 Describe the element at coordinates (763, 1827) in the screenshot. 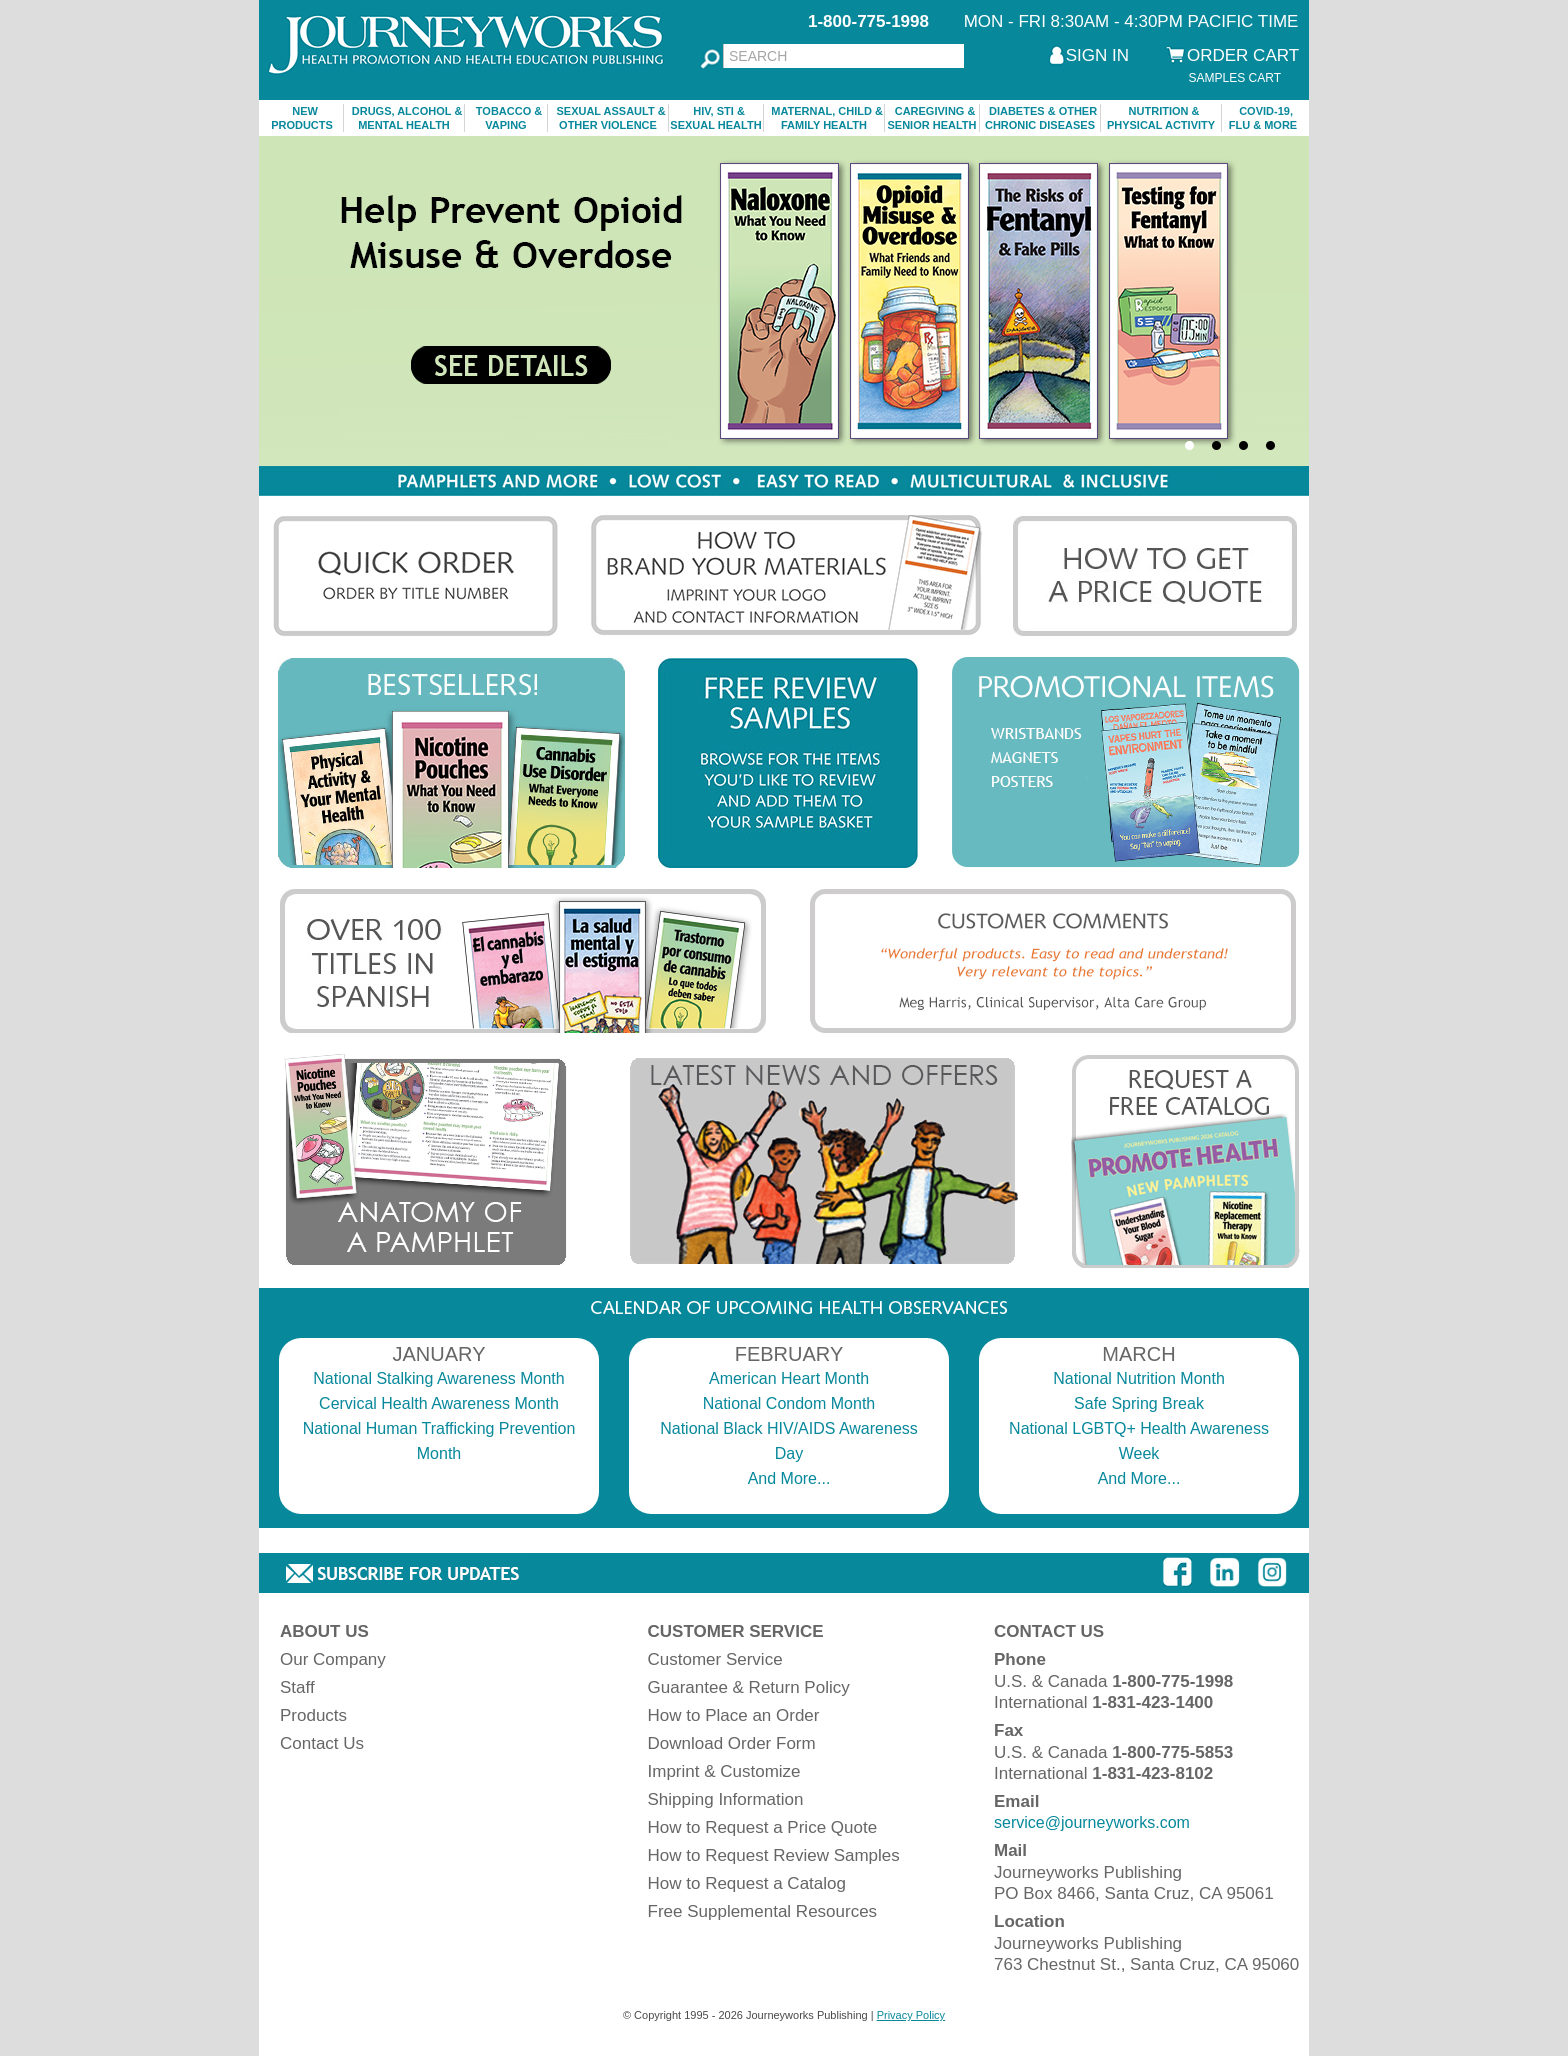

I see `How to Request a Price Quote` at that location.